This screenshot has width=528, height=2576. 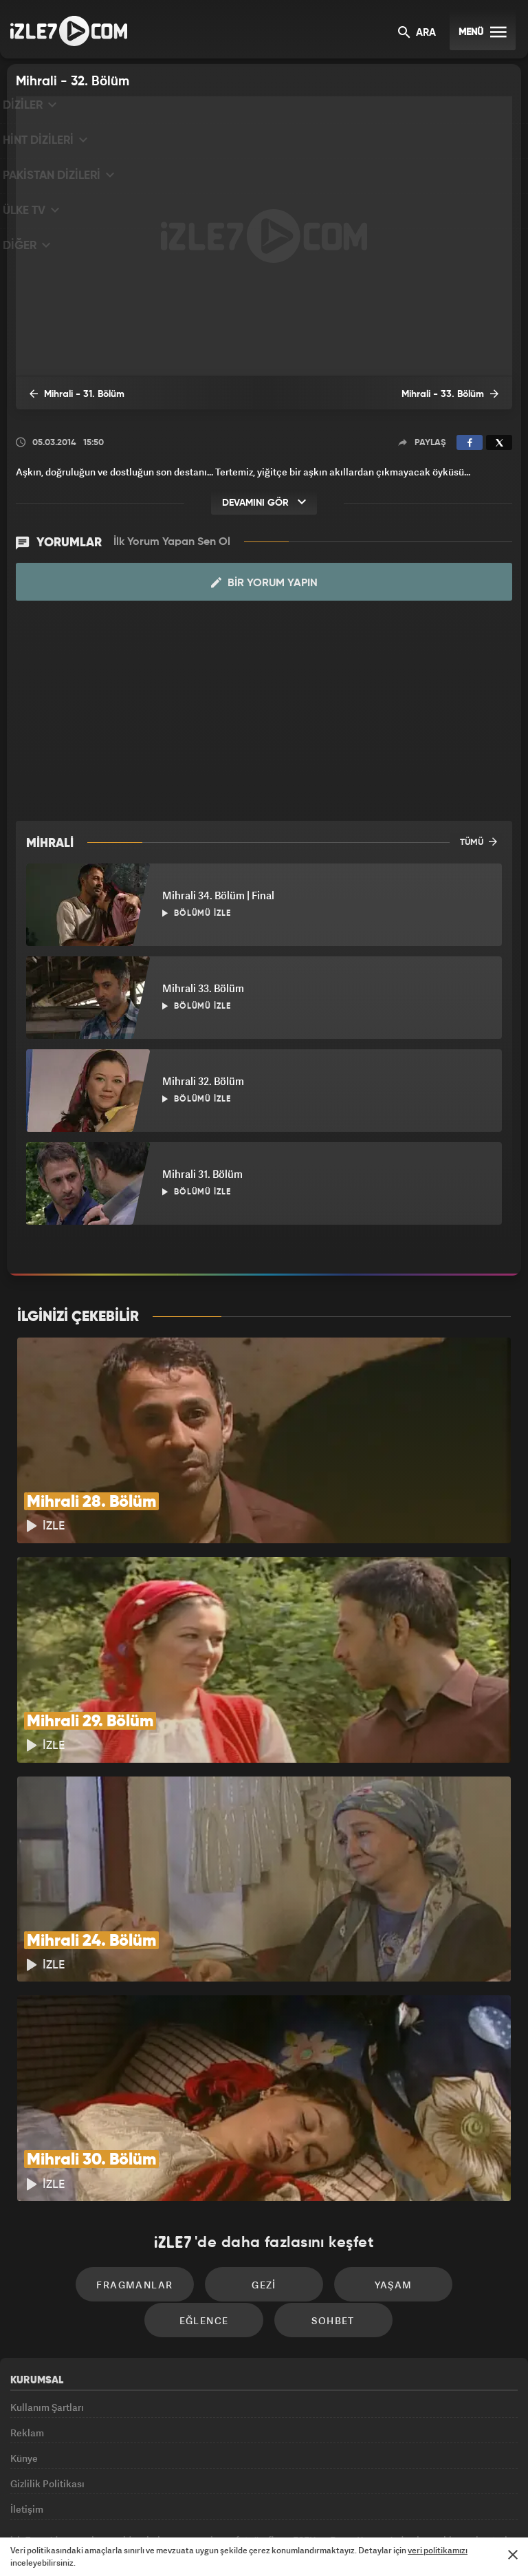 What do you see at coordinates (438, 2550) in the screenshot?
I see `veri politikamızı` at bounding box center [438, 2550].